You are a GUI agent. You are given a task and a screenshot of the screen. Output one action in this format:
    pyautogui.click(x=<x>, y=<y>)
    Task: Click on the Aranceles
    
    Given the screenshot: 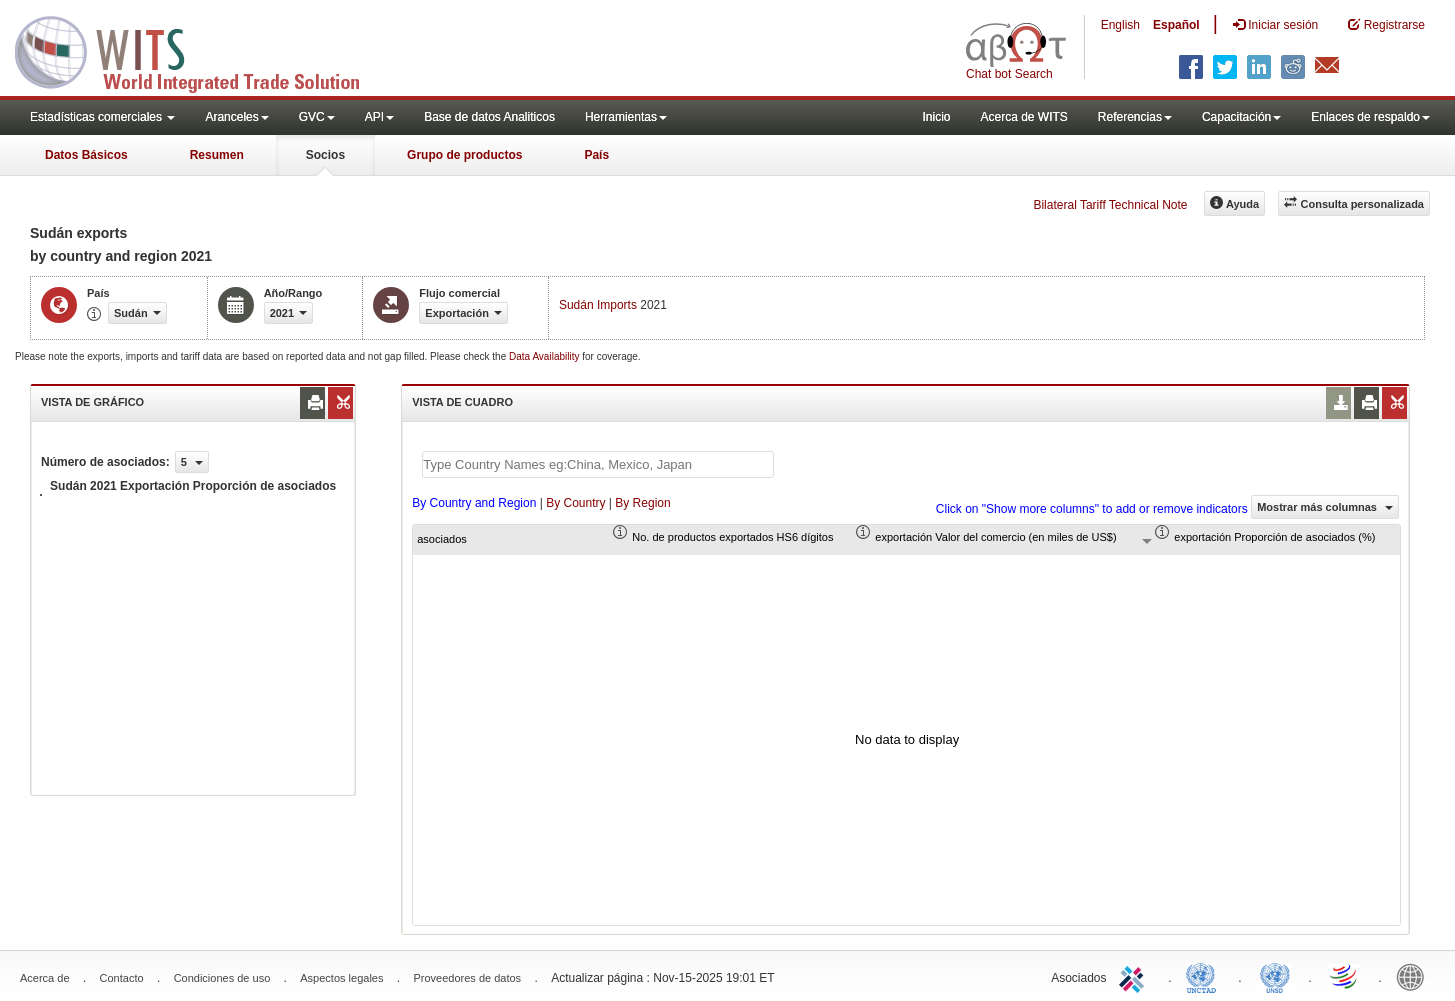 What is the action you would take?
    pyautogui.click(x=236, y=117)
    